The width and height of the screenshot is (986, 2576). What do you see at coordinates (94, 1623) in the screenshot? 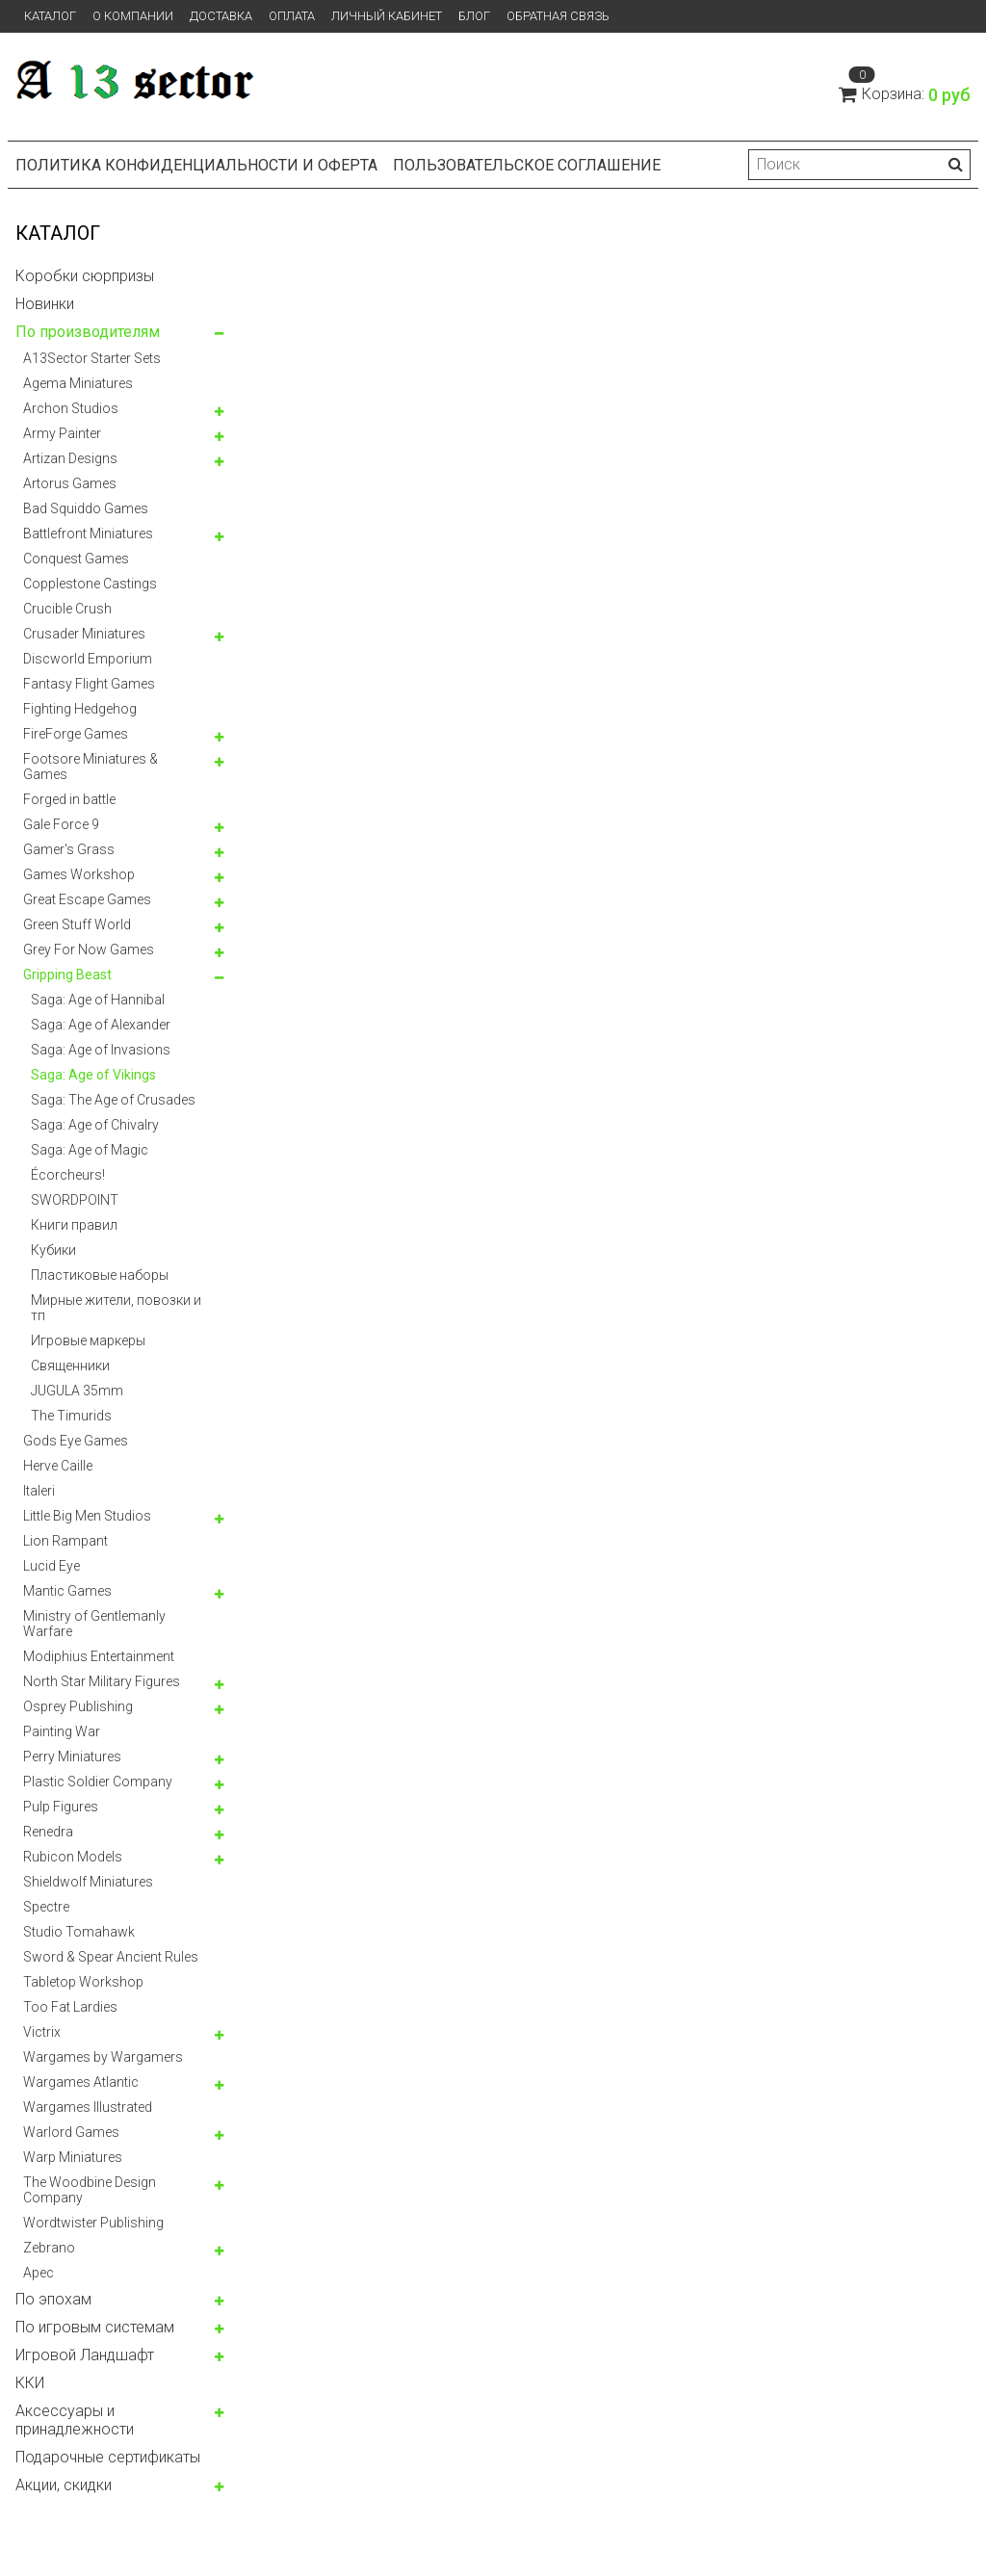
I see `Ministry of Gentlemanly Warfare` at bounding box center [94, 1623].